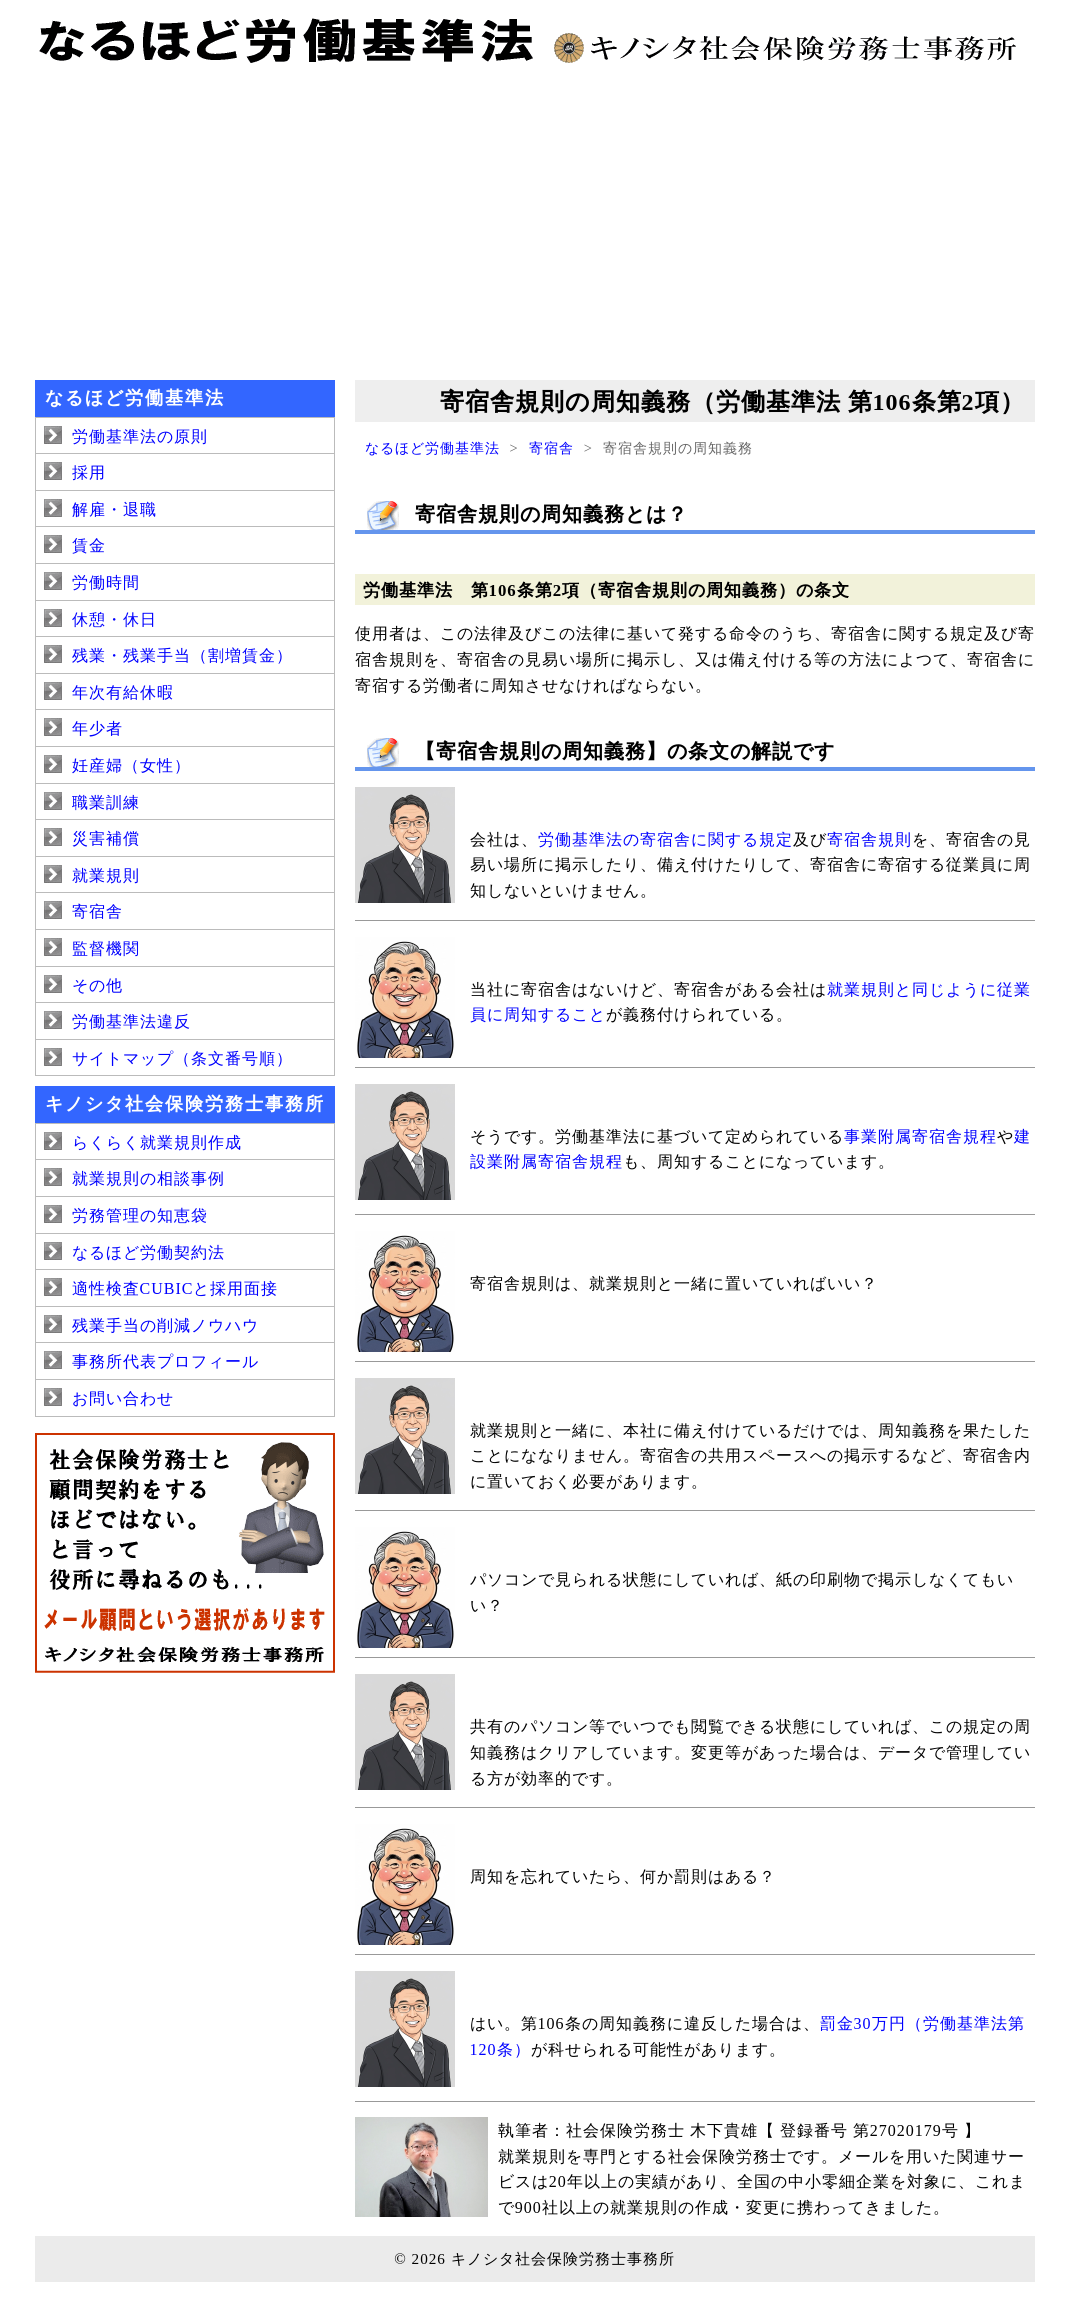  I want to click on 労働基準法の寄宿舎に関する規定, so click(665, 839).